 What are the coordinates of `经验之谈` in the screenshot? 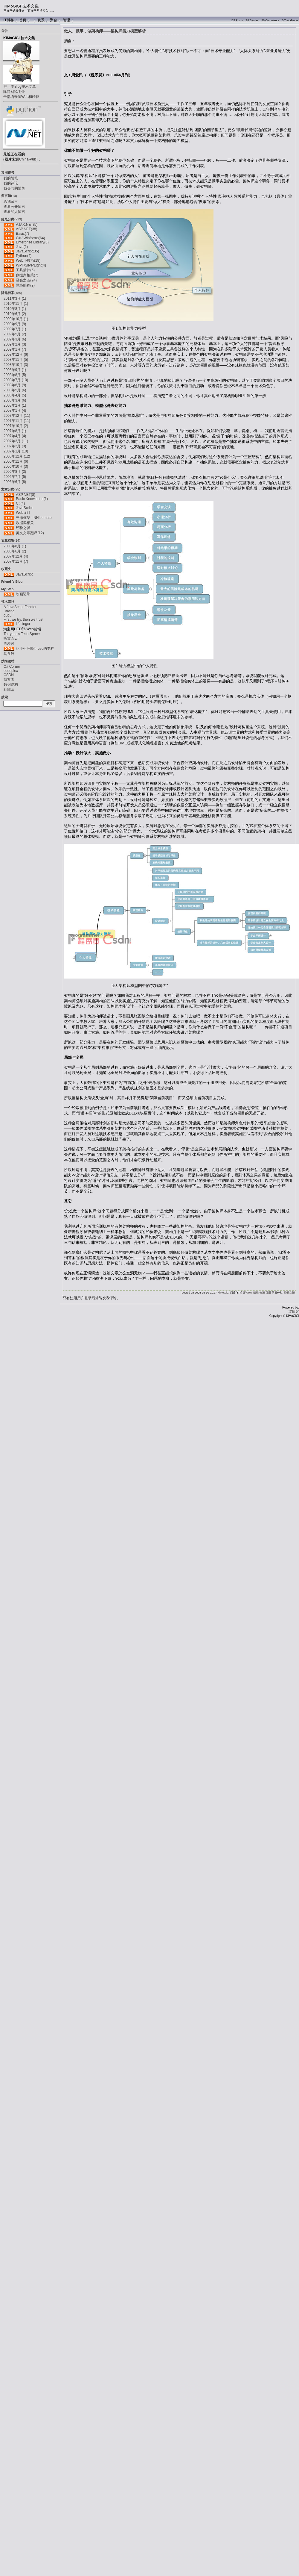 It's located at (23, 528).